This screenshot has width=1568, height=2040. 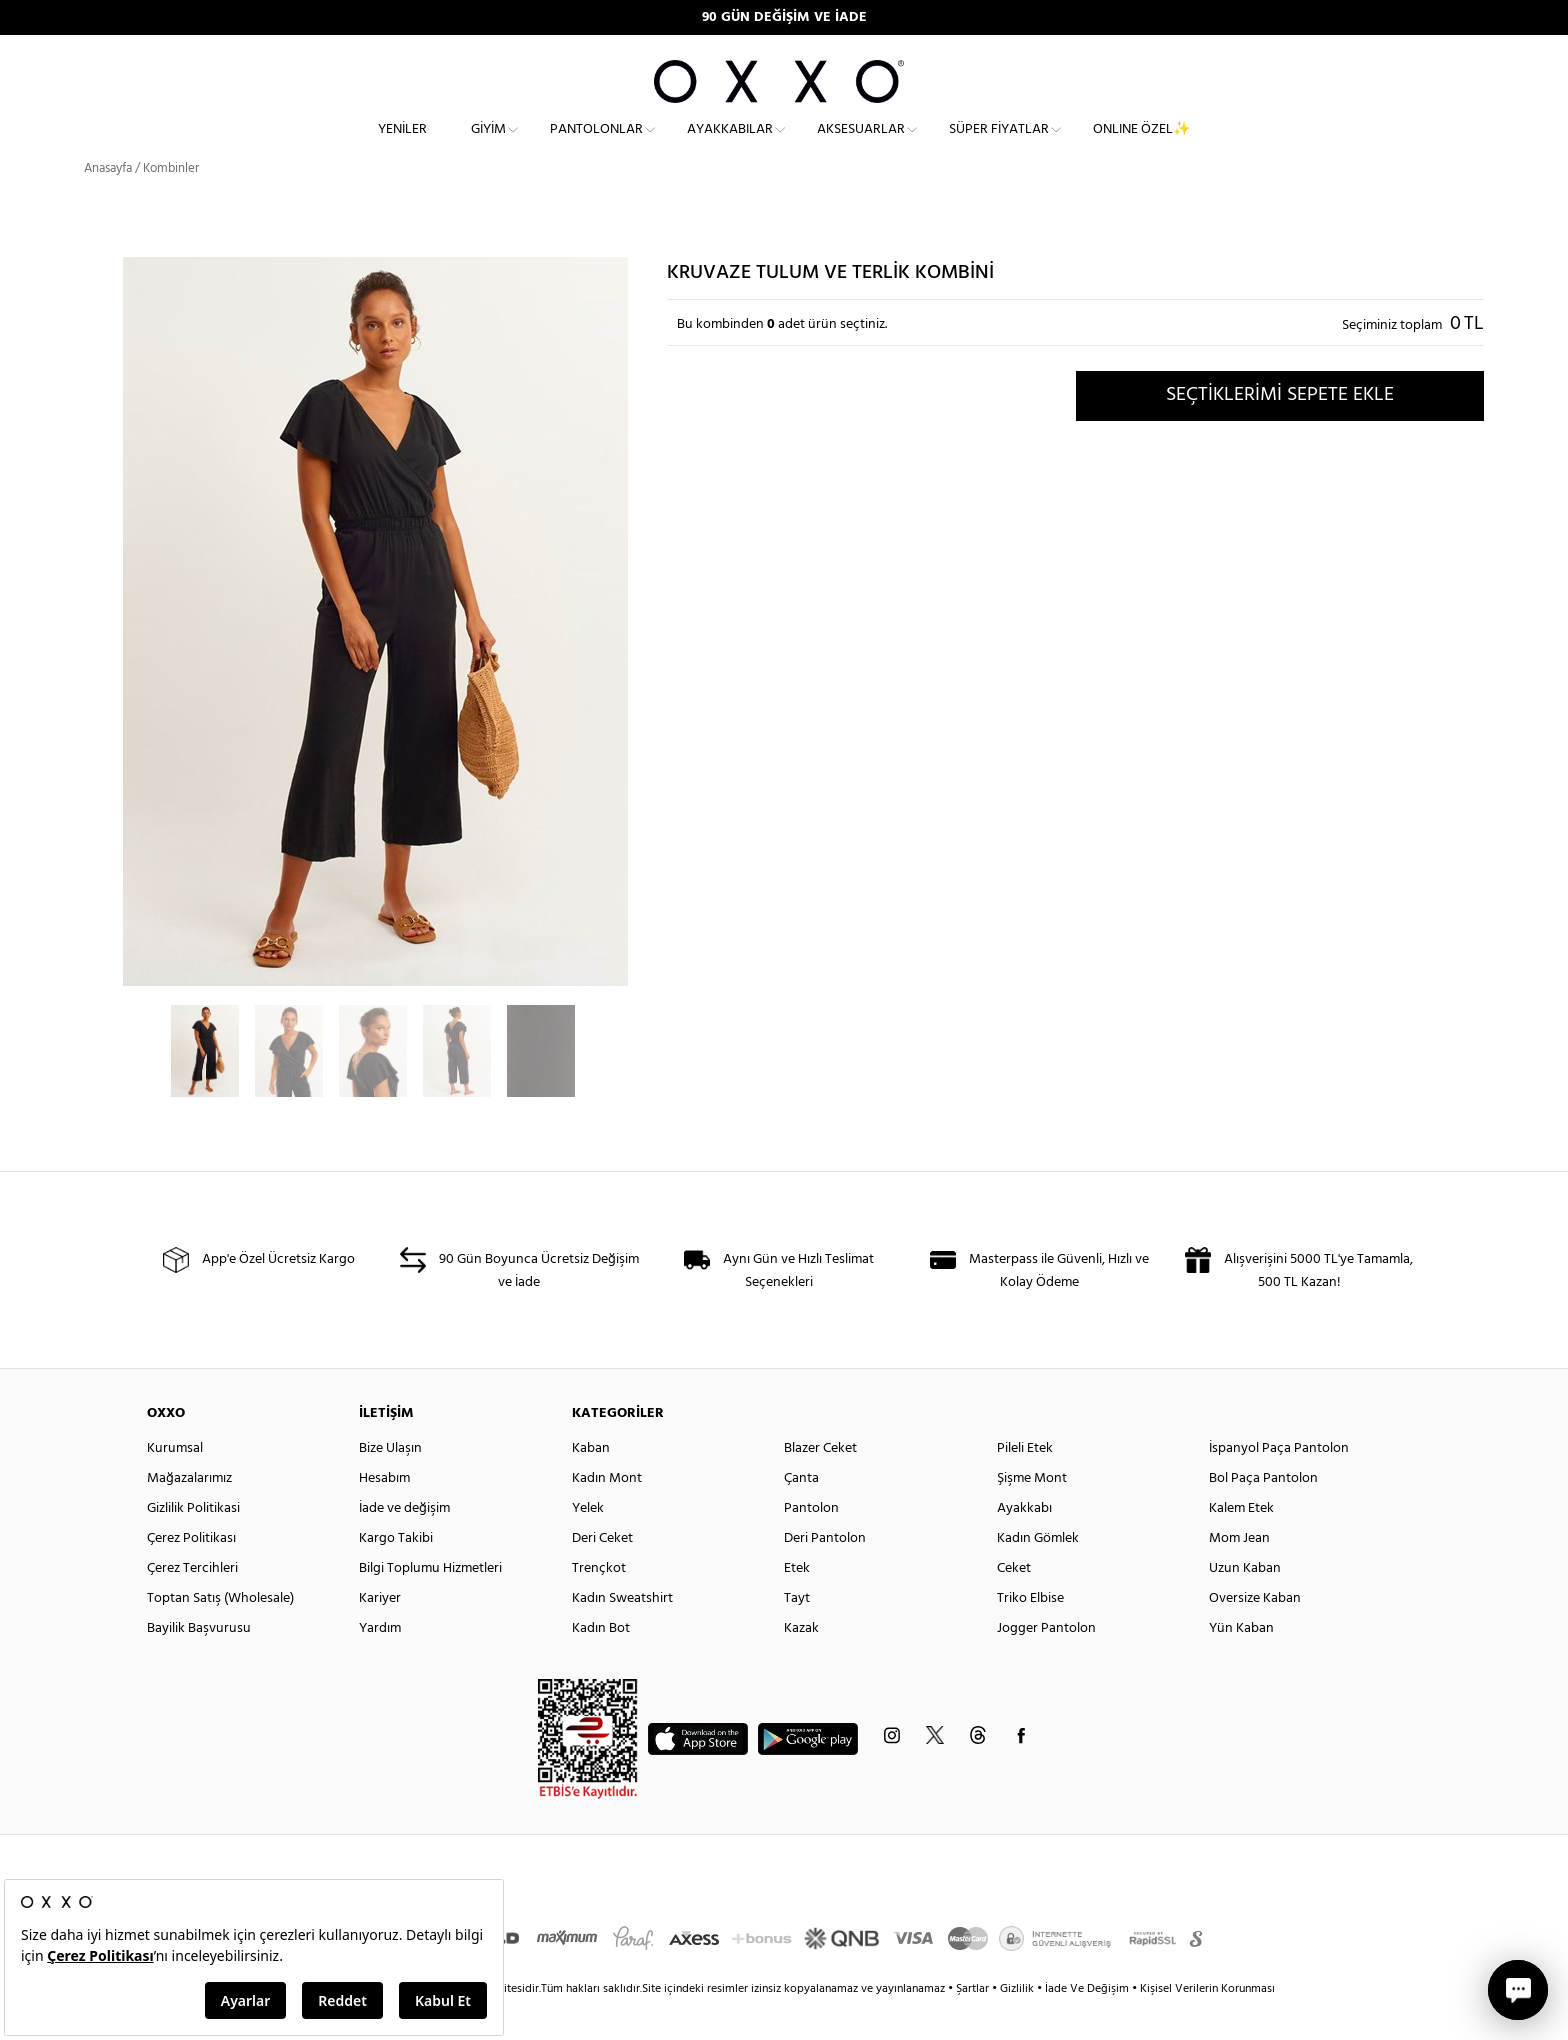 What do you see at coordinates (193, 1544) in the screenshot?
I see `Gizlilik Politikasi` at bounding box center [193, 1544].